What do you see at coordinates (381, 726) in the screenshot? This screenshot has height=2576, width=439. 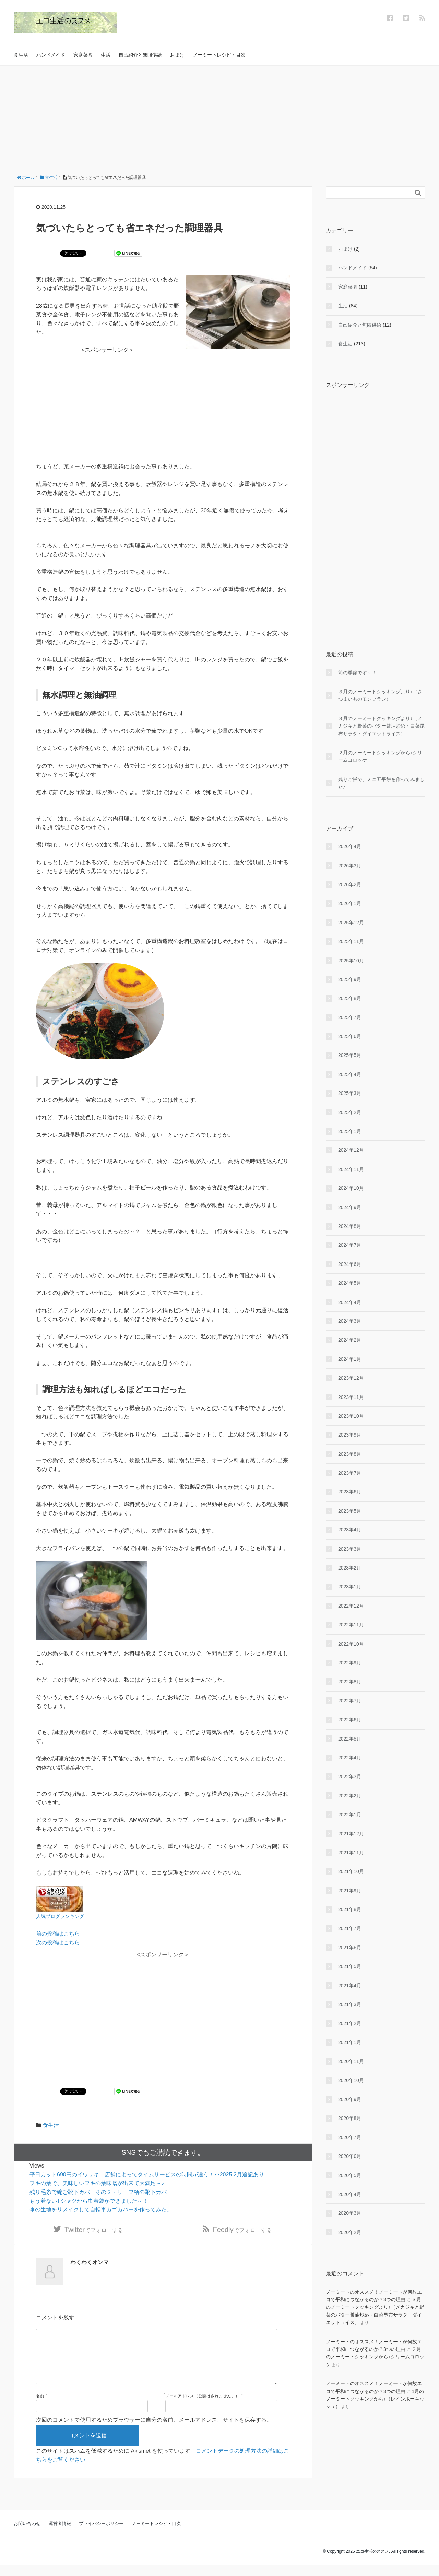 I see `３月のノーミートクッキングより♪（メカジキと野菜のバター醤油炒め・白菜昆布サラダ・ダイエットライス）` at bounding box center [381, 726].